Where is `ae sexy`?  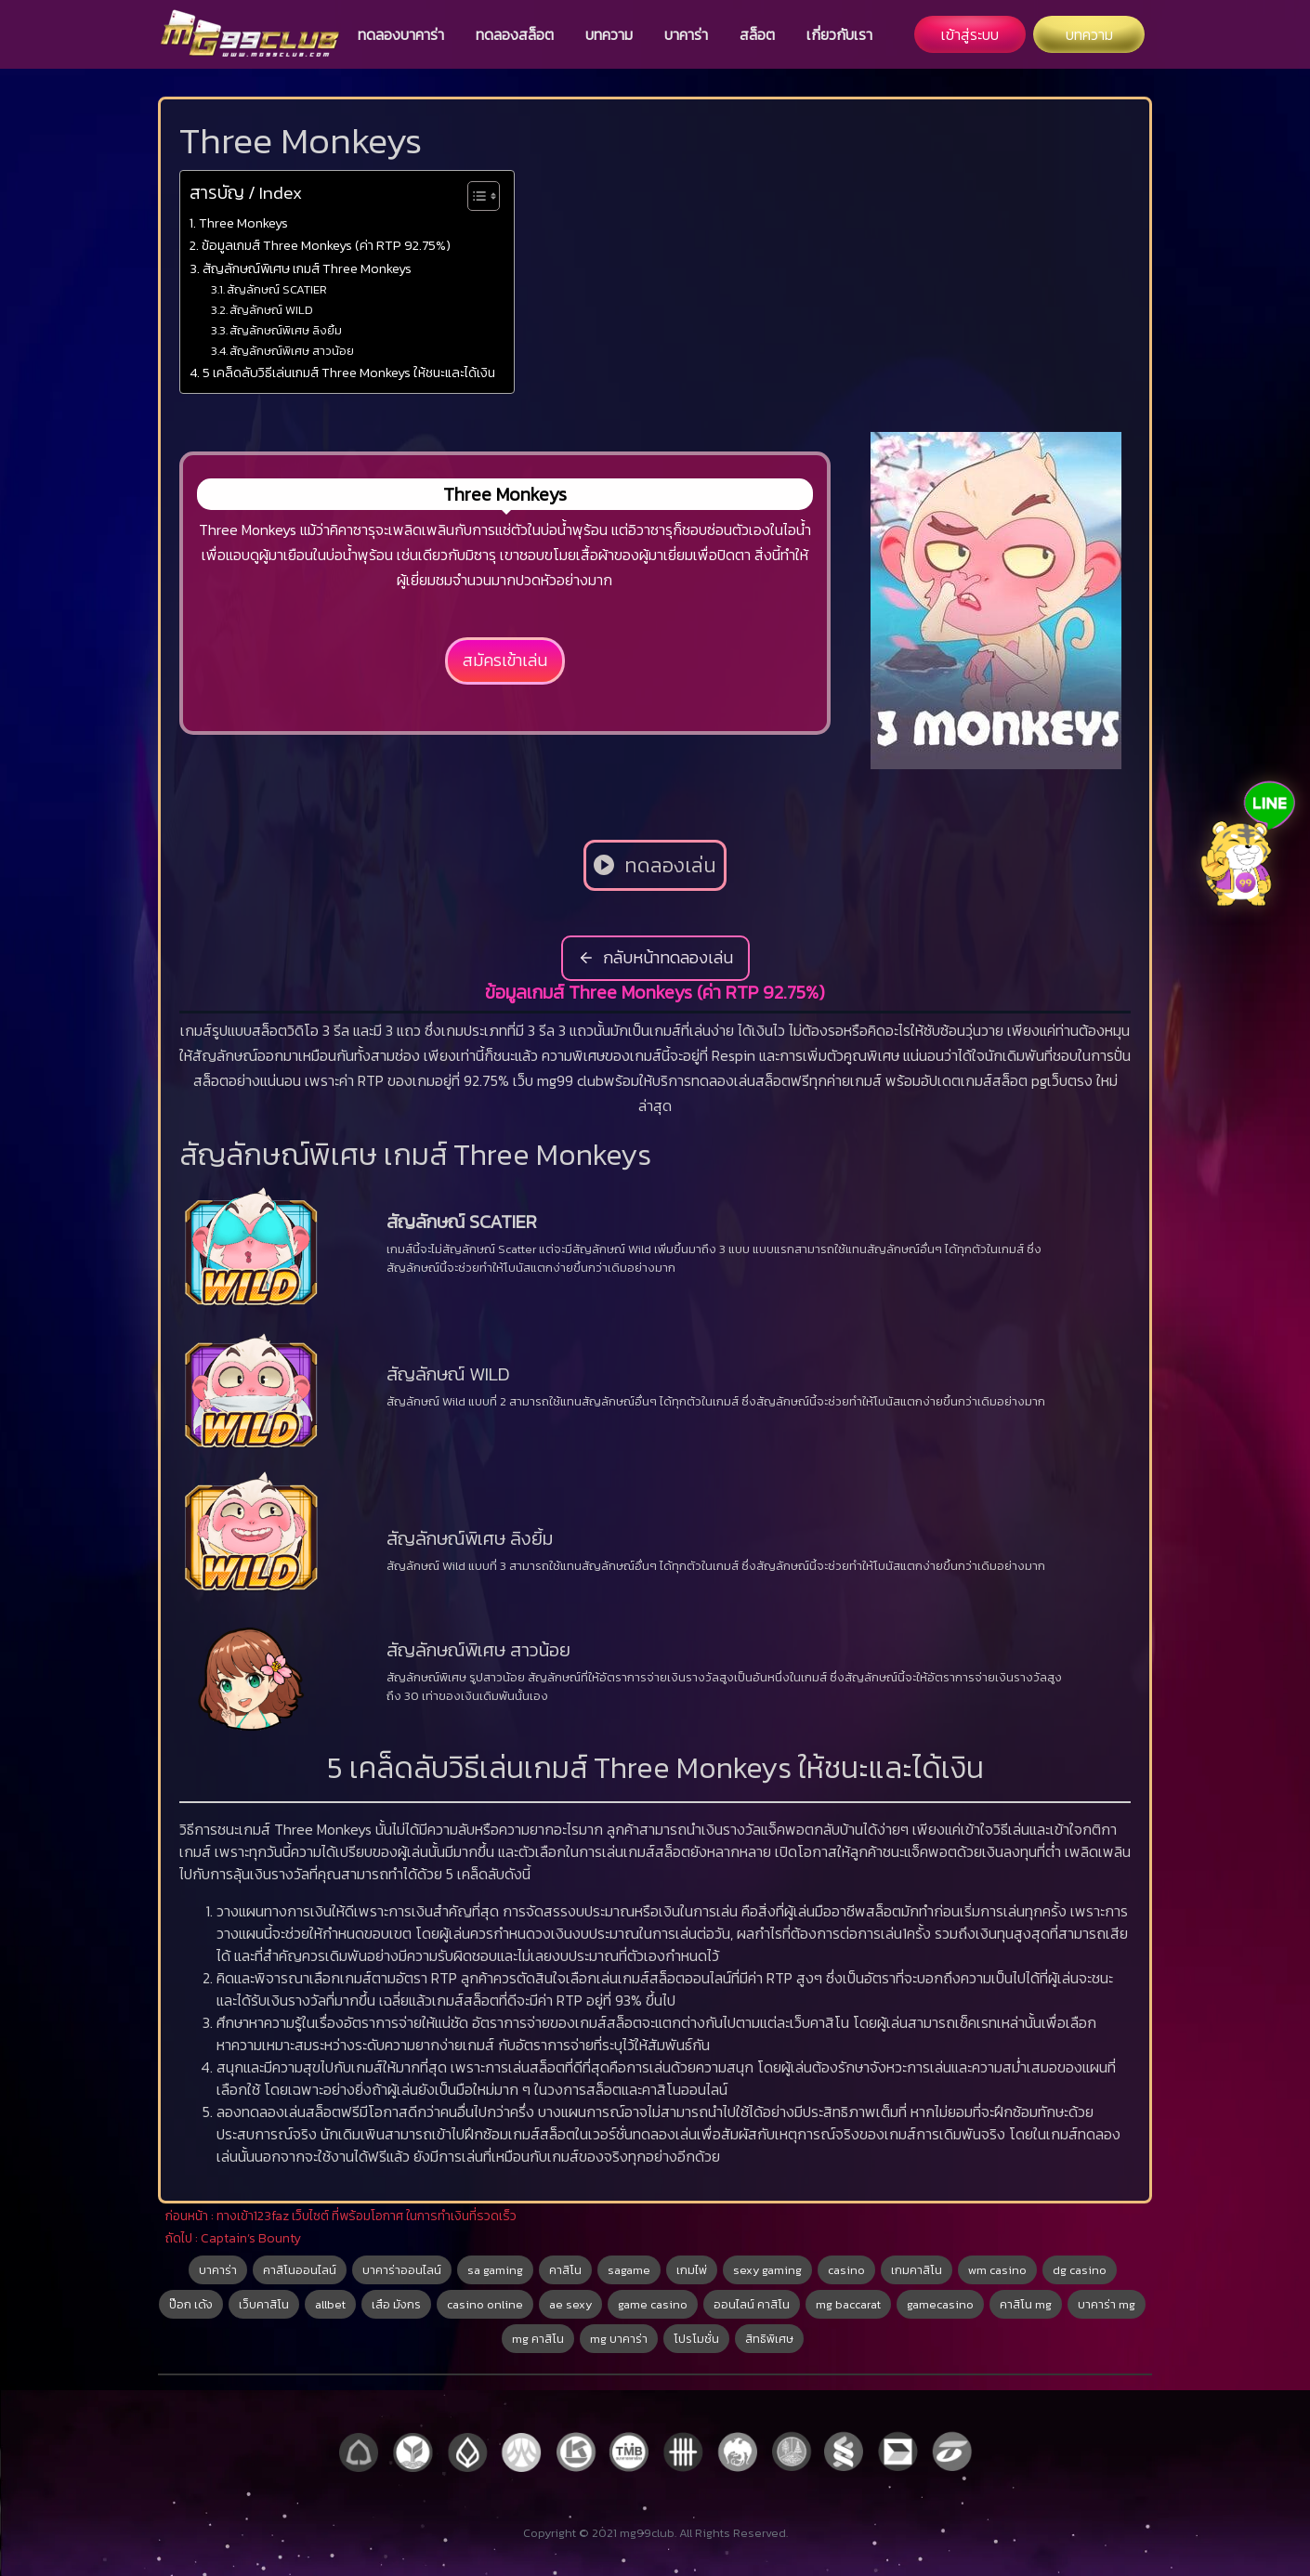
ae sexy is located at coordinates (570, 2304).